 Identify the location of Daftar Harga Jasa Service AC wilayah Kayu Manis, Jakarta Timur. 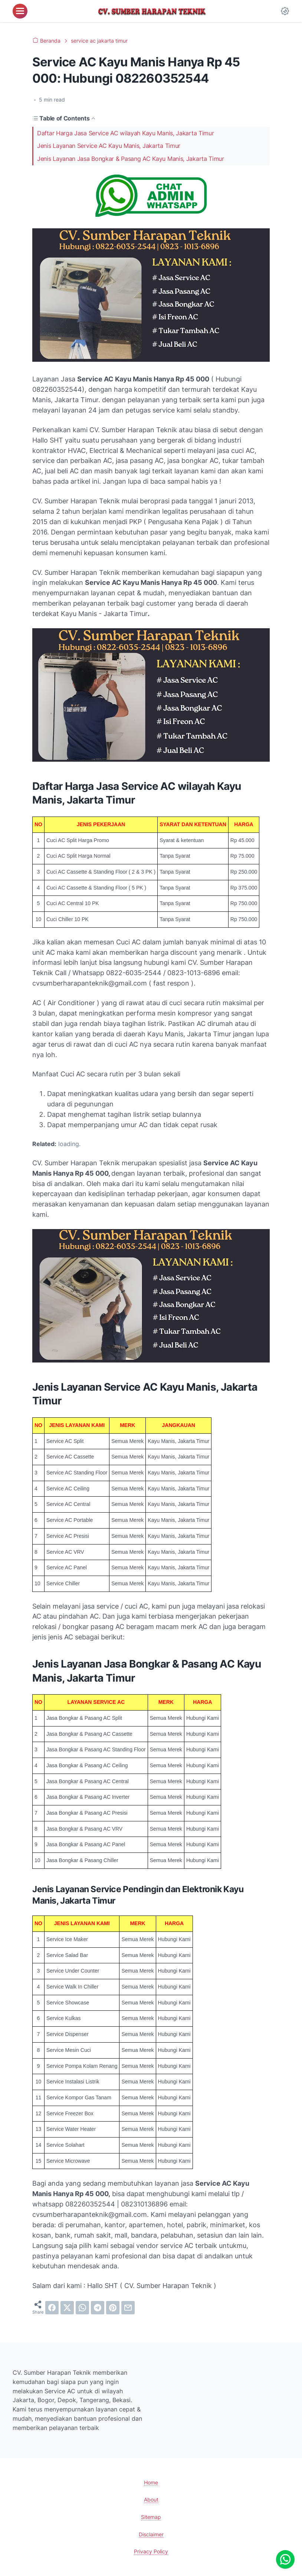
(125, 133).